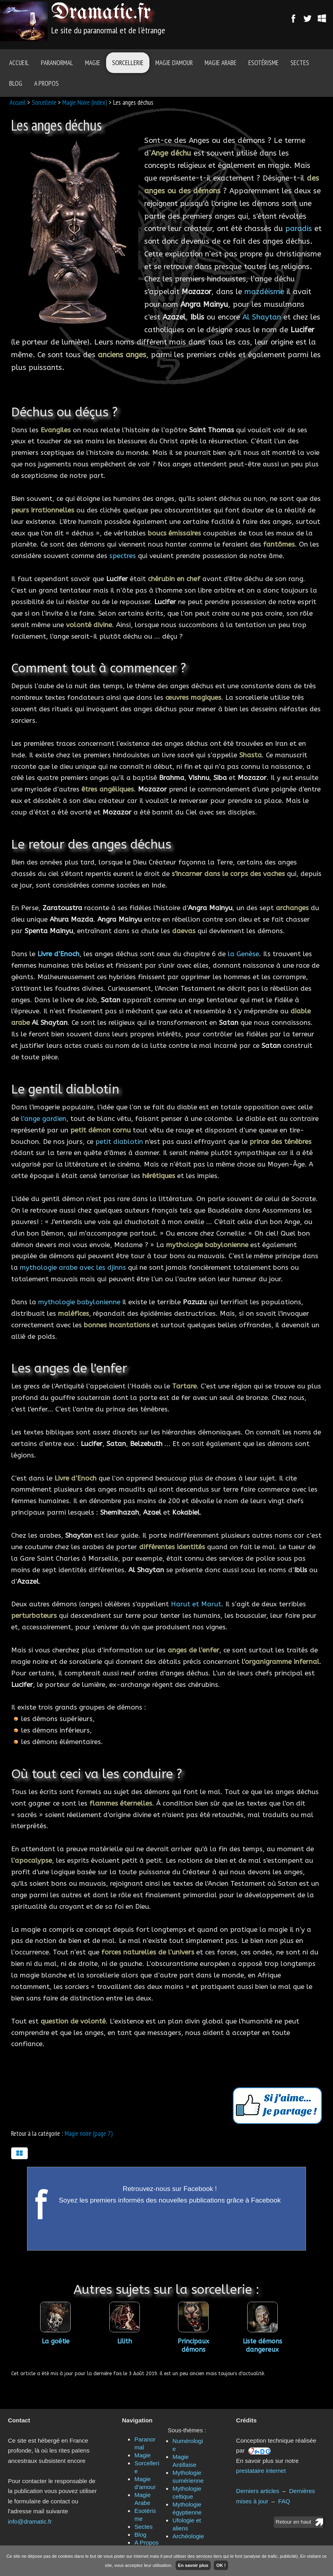 The width and height of the screenshot is (333, 2576). Describe the element at coordinates (92, 62) in the screenshot. I see `Magie` at that location.